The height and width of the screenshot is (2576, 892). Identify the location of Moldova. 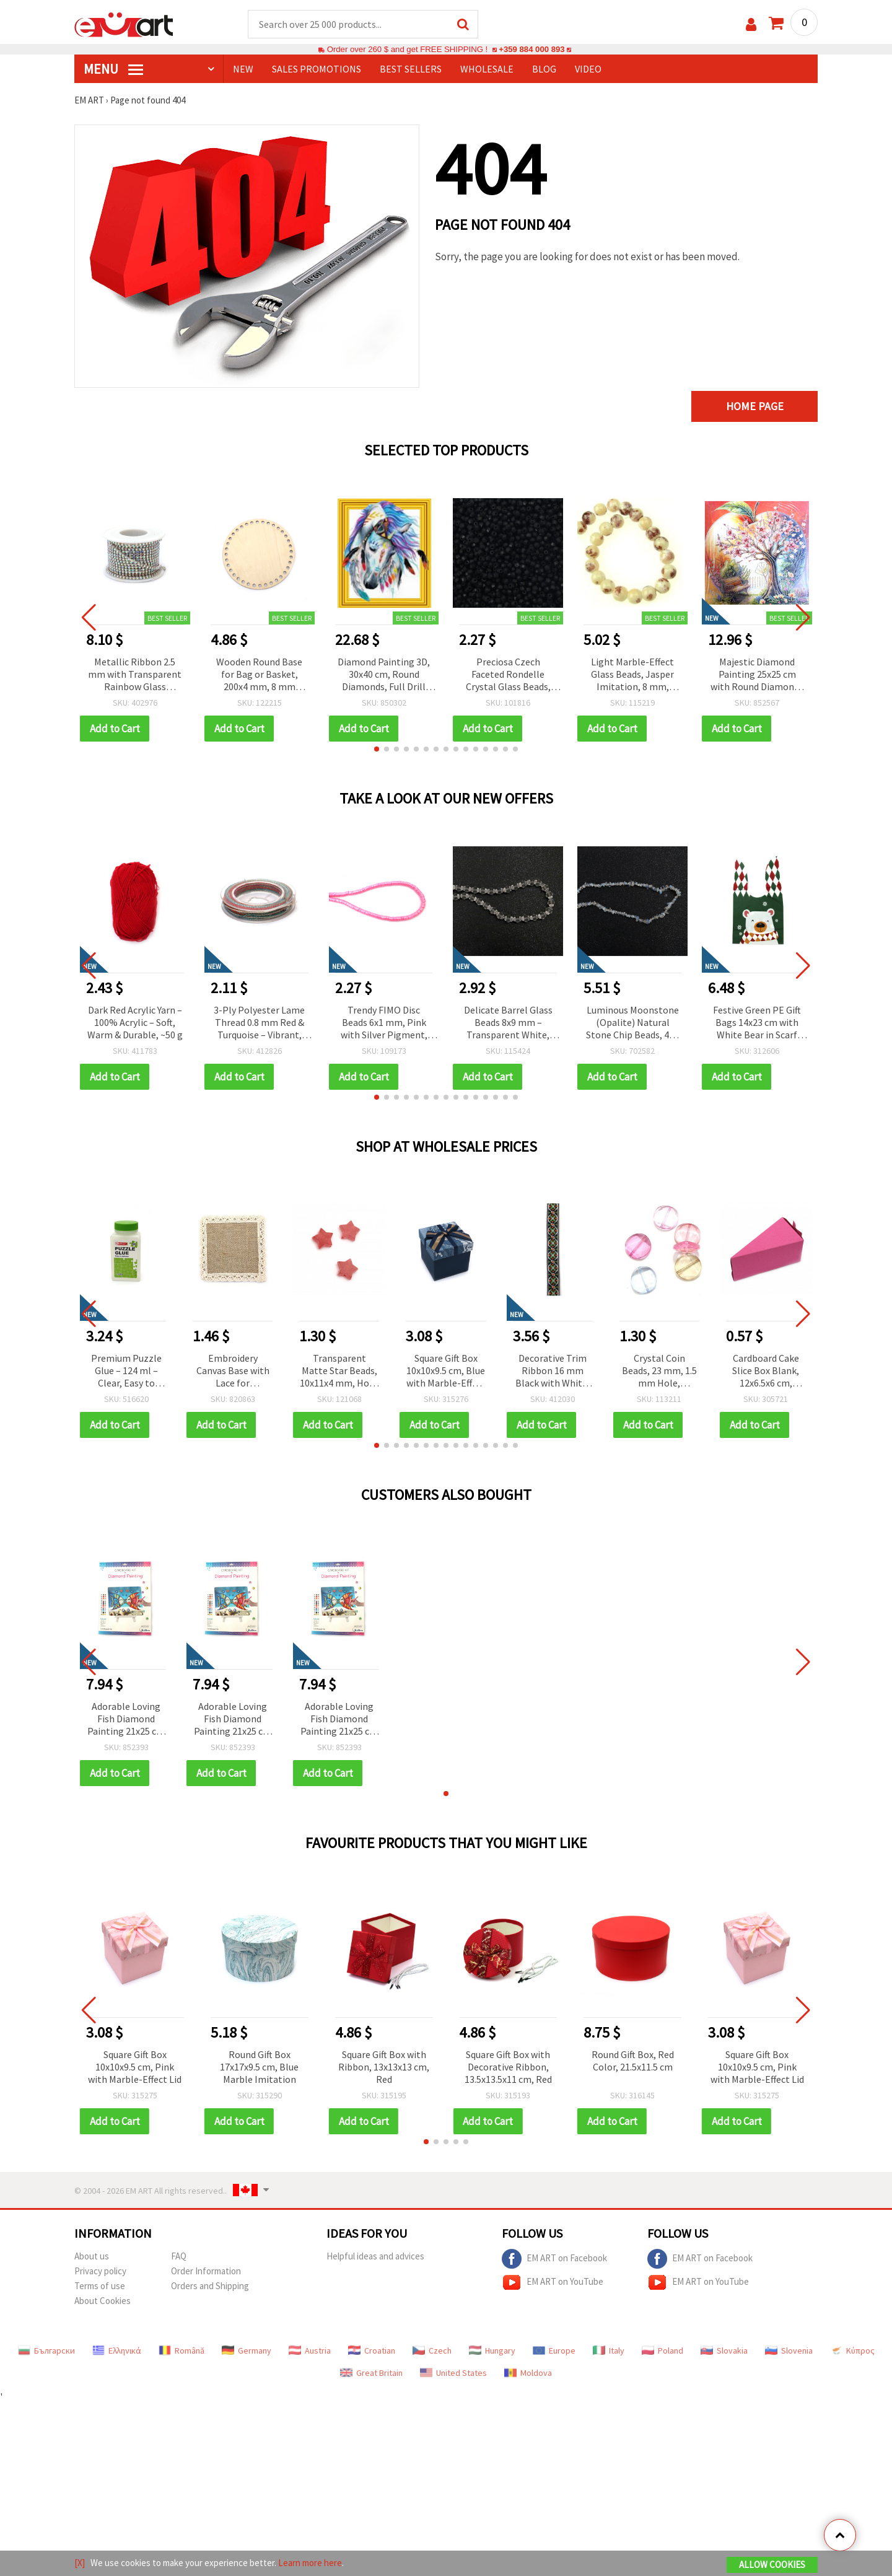
(528, 2373).